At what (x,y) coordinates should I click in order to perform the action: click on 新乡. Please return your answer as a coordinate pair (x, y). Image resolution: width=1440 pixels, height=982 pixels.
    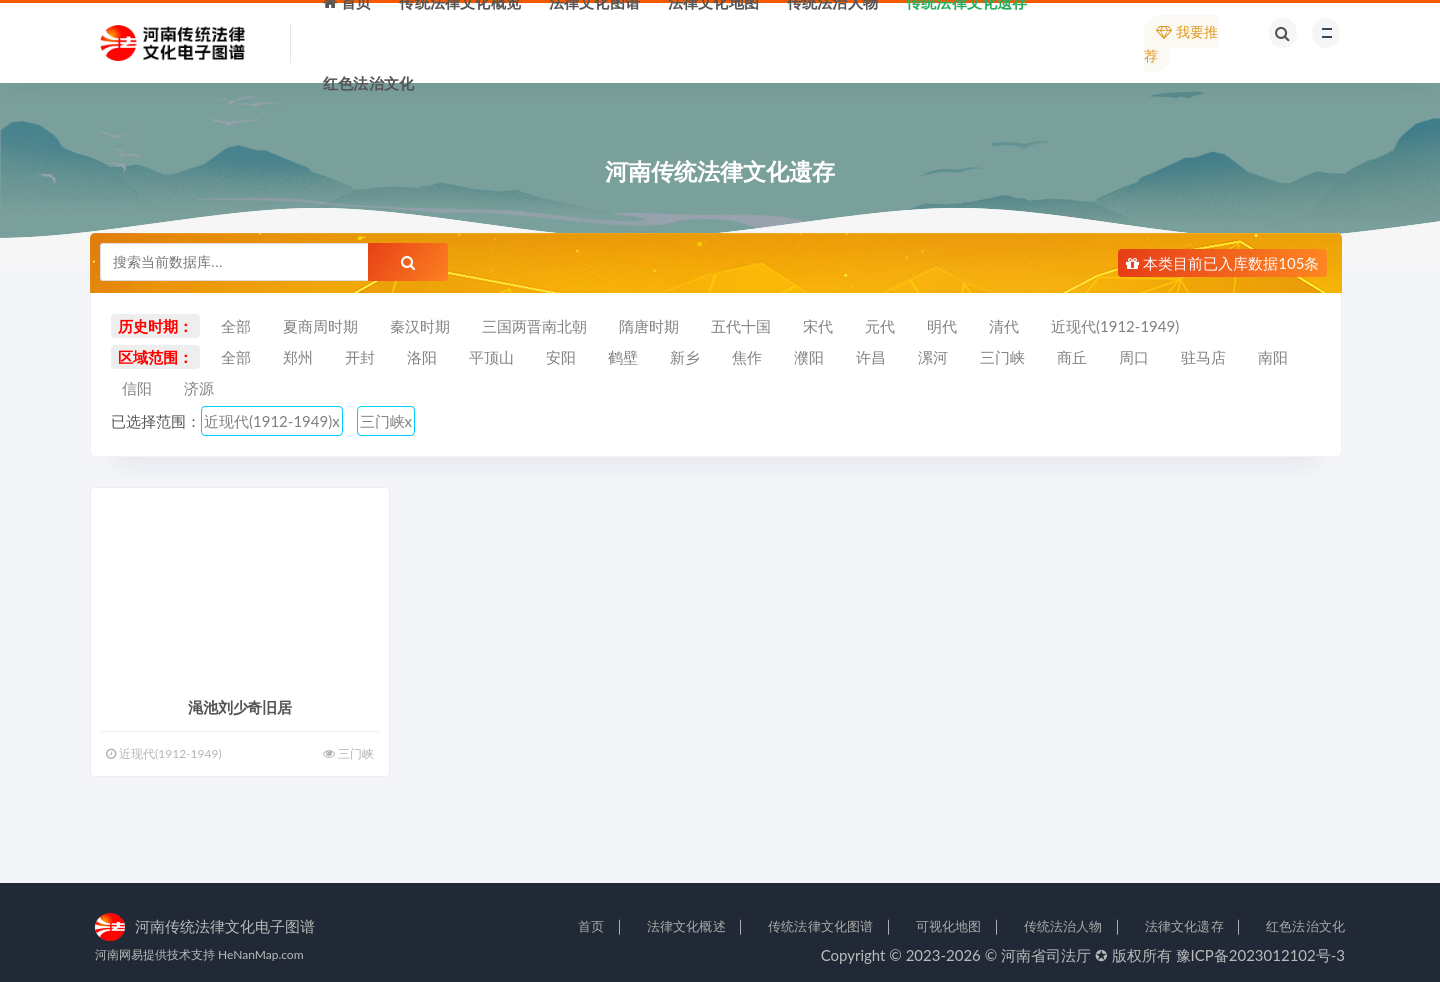
    Looking at the image, I should click on (685, 357).